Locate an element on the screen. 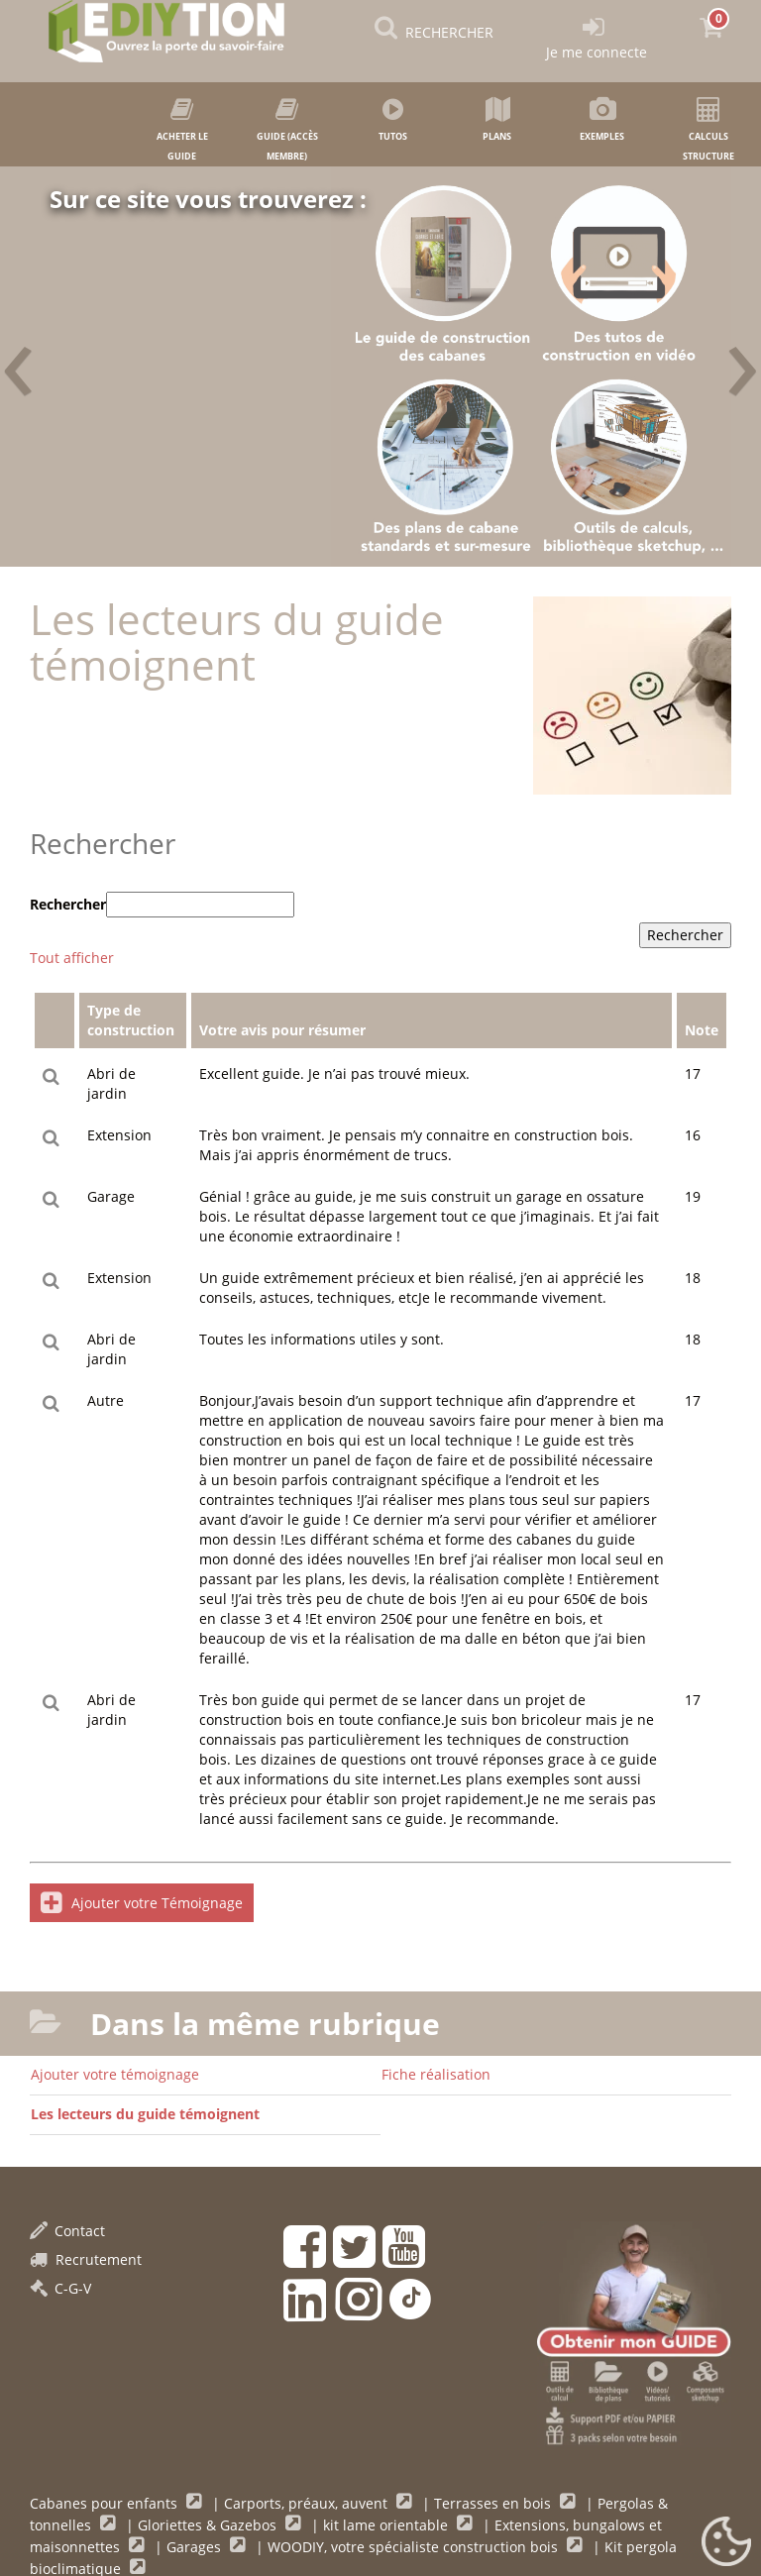 The height and width of the screenshot is (2576, 761). Ajouter votre Témoignage is located at coordinates (142, 1902).